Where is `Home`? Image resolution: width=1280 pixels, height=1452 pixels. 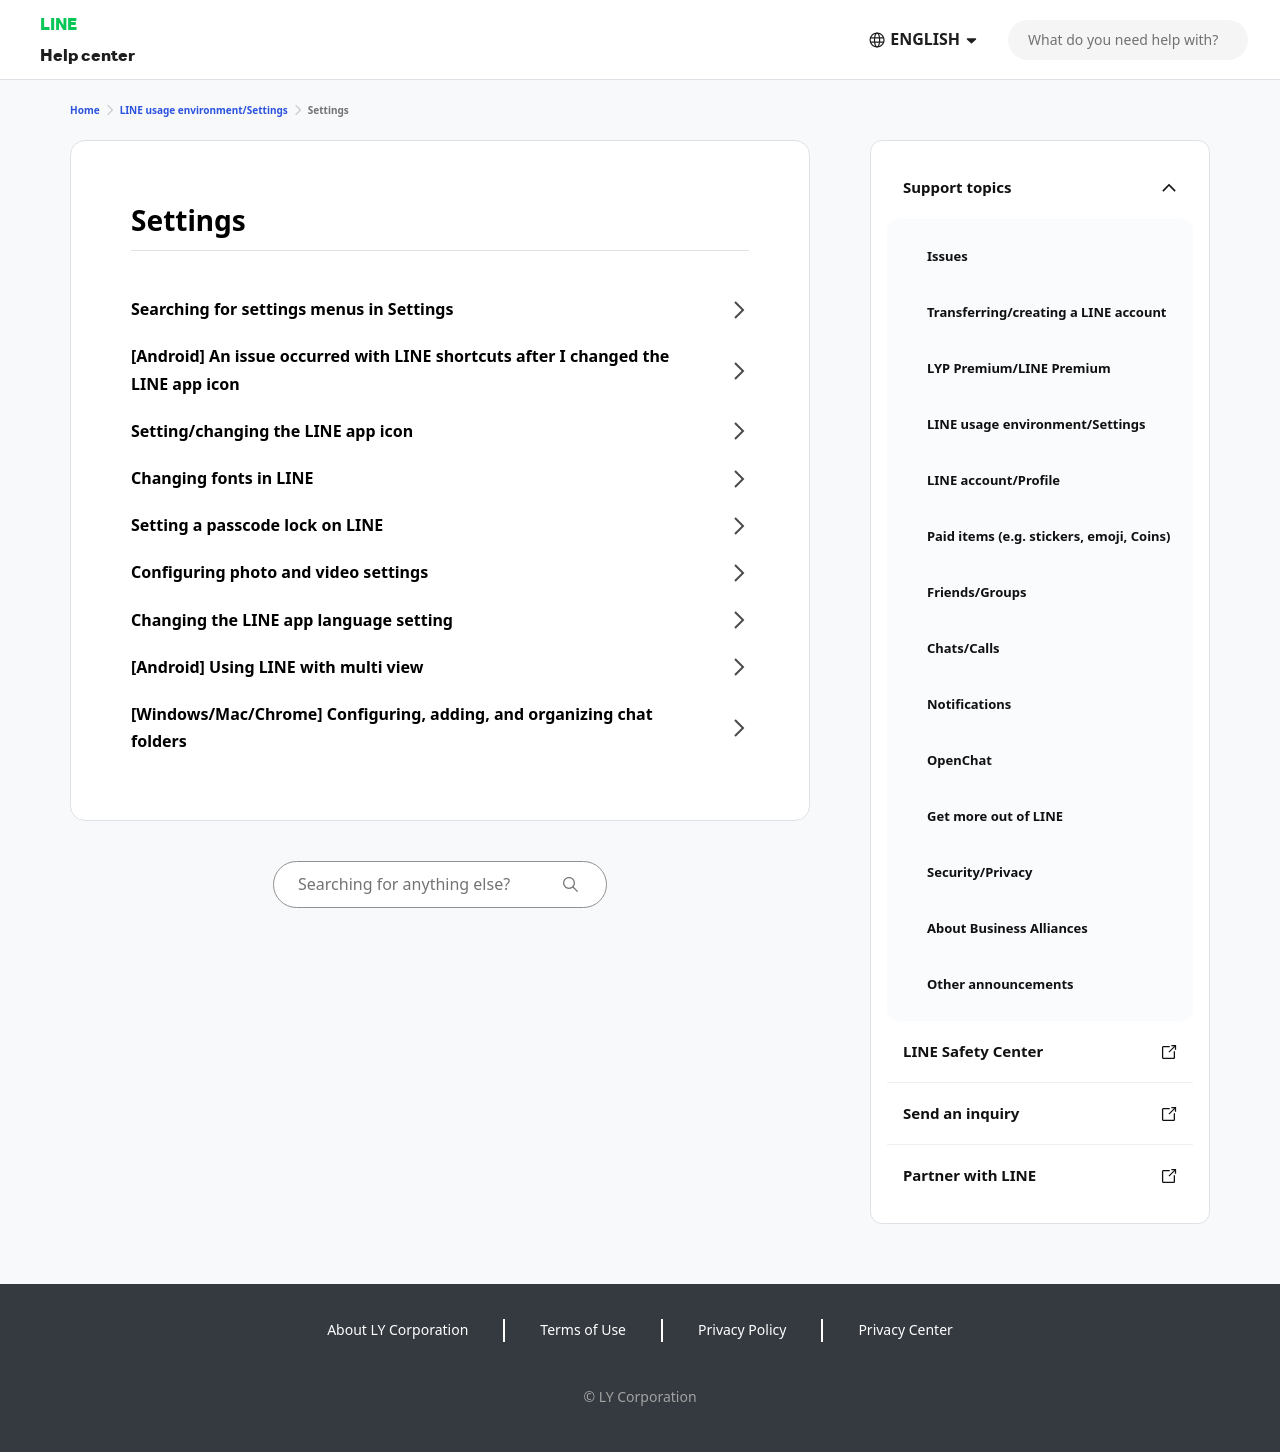 Home is located at coordinates (85, 110).